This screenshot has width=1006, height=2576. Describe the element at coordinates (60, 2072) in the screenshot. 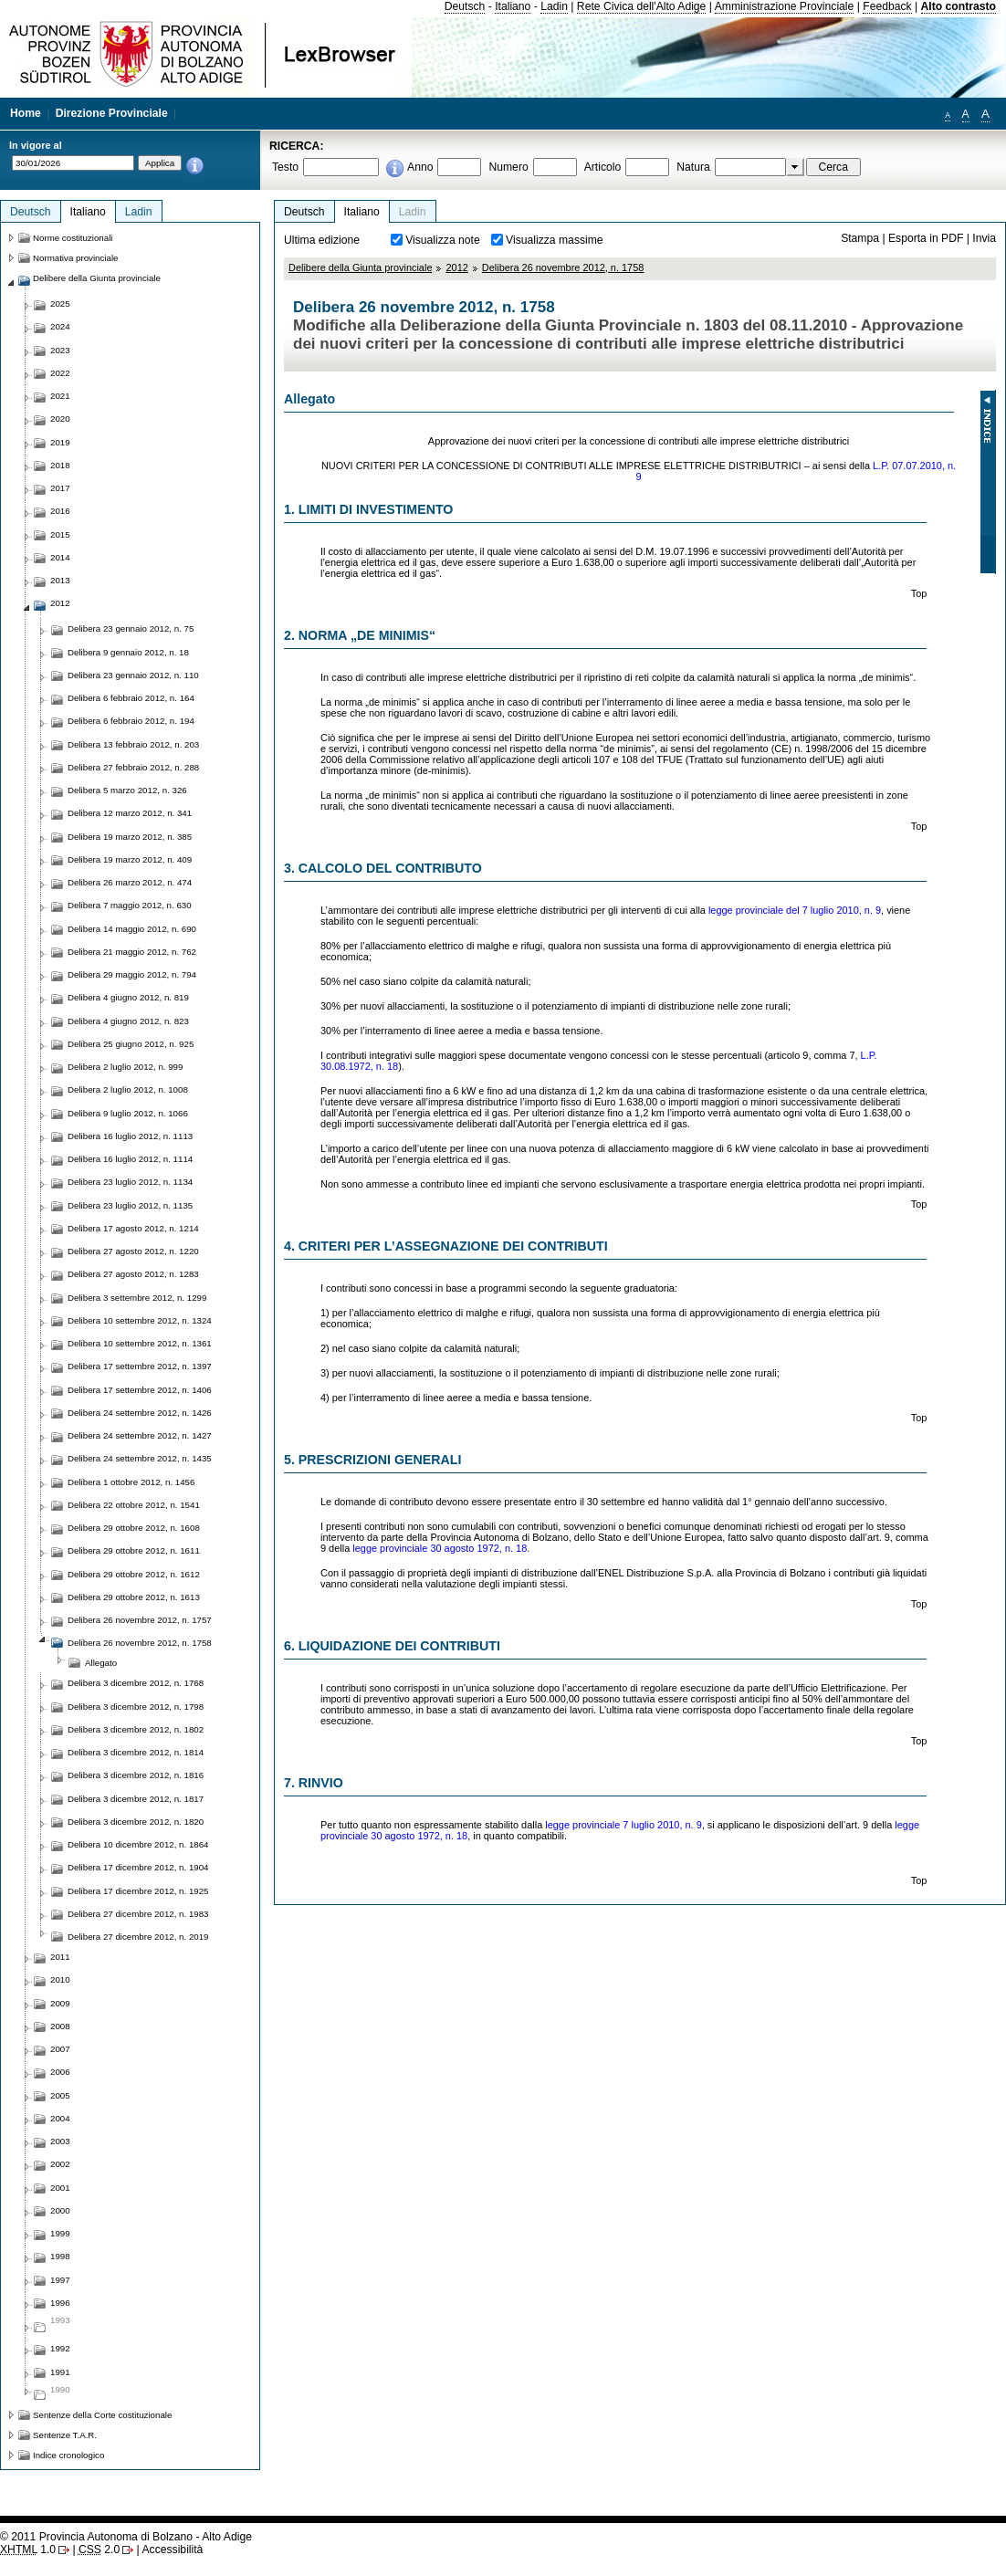

I see `2006` at that location.